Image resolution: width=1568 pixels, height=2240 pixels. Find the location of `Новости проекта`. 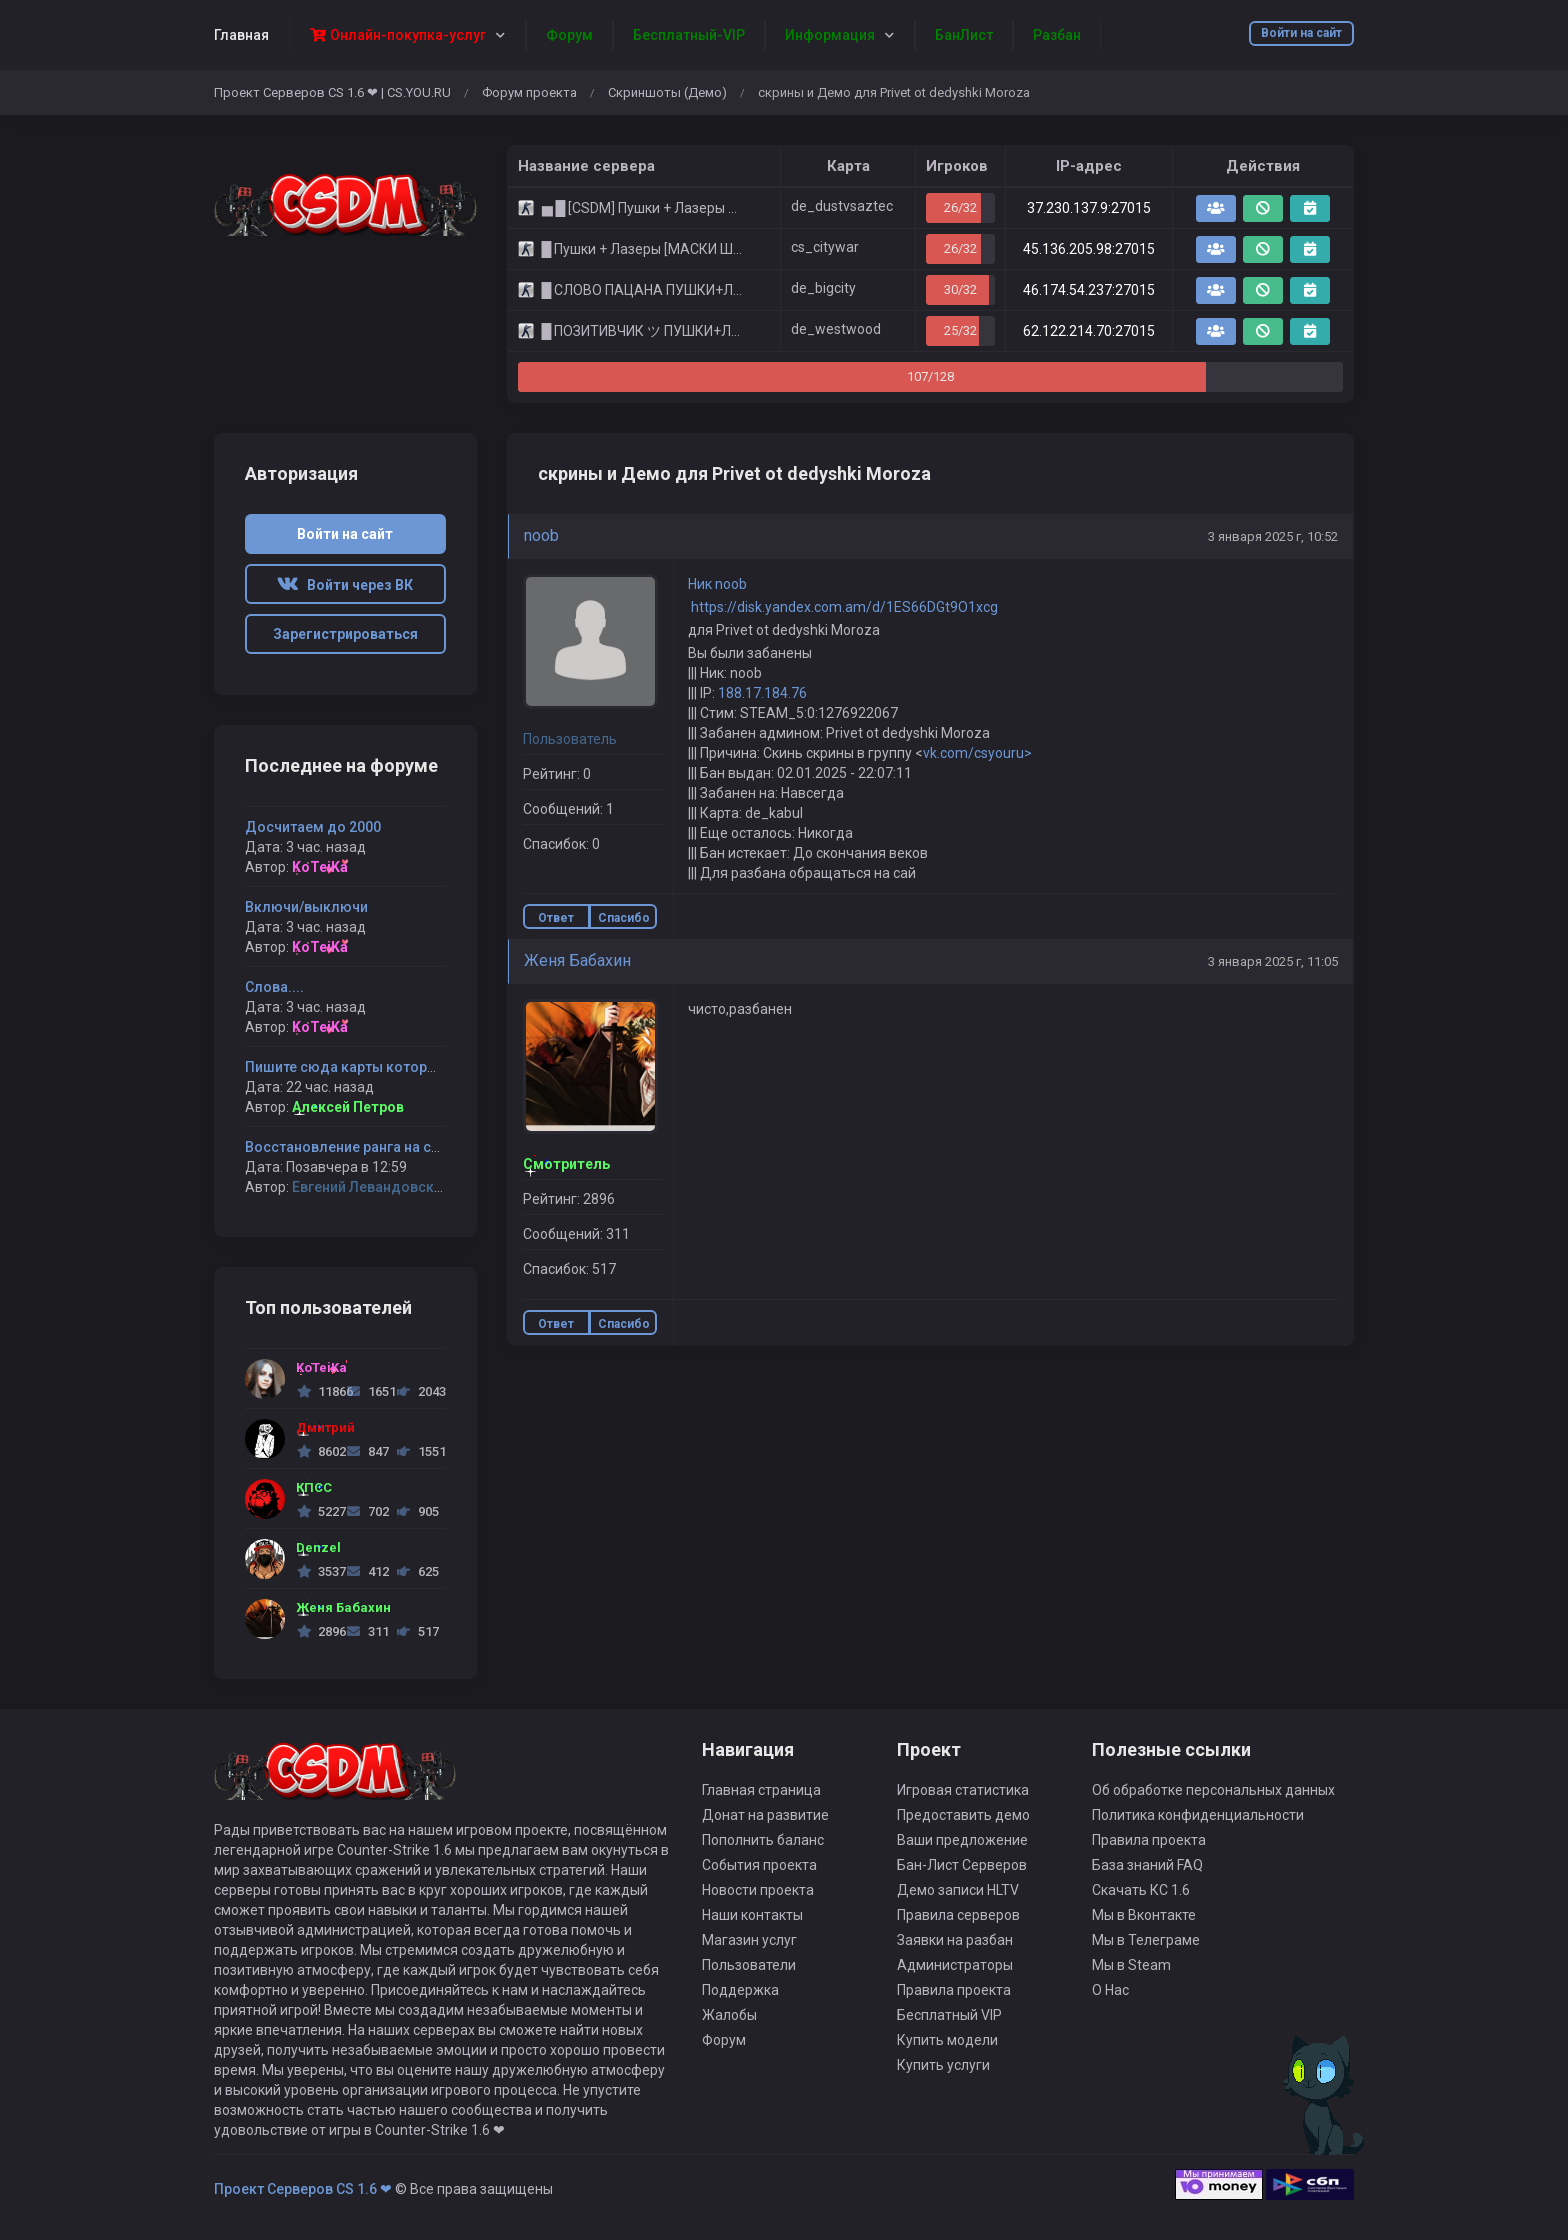

Новости проекта is located at coordinates (758, 1890).